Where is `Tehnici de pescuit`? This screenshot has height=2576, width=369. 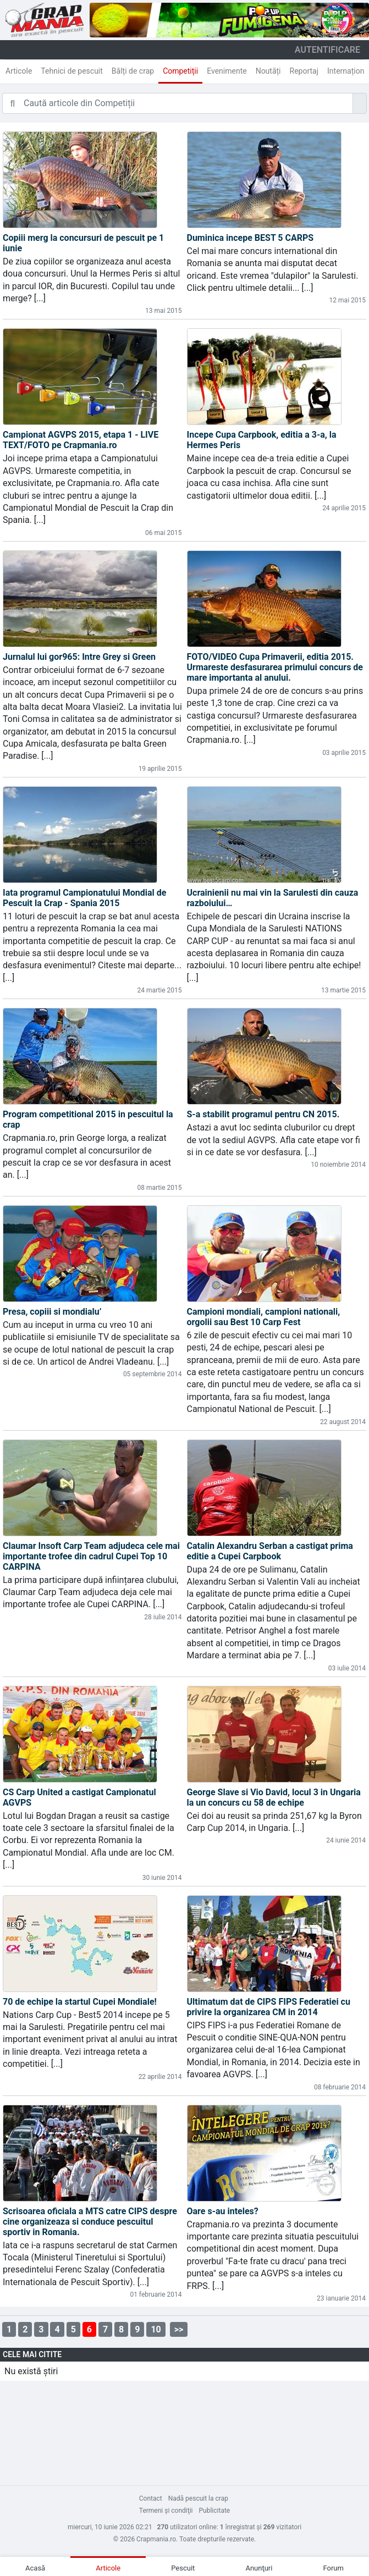
Tehnici de pescuit is located at coordinates (72, 71).